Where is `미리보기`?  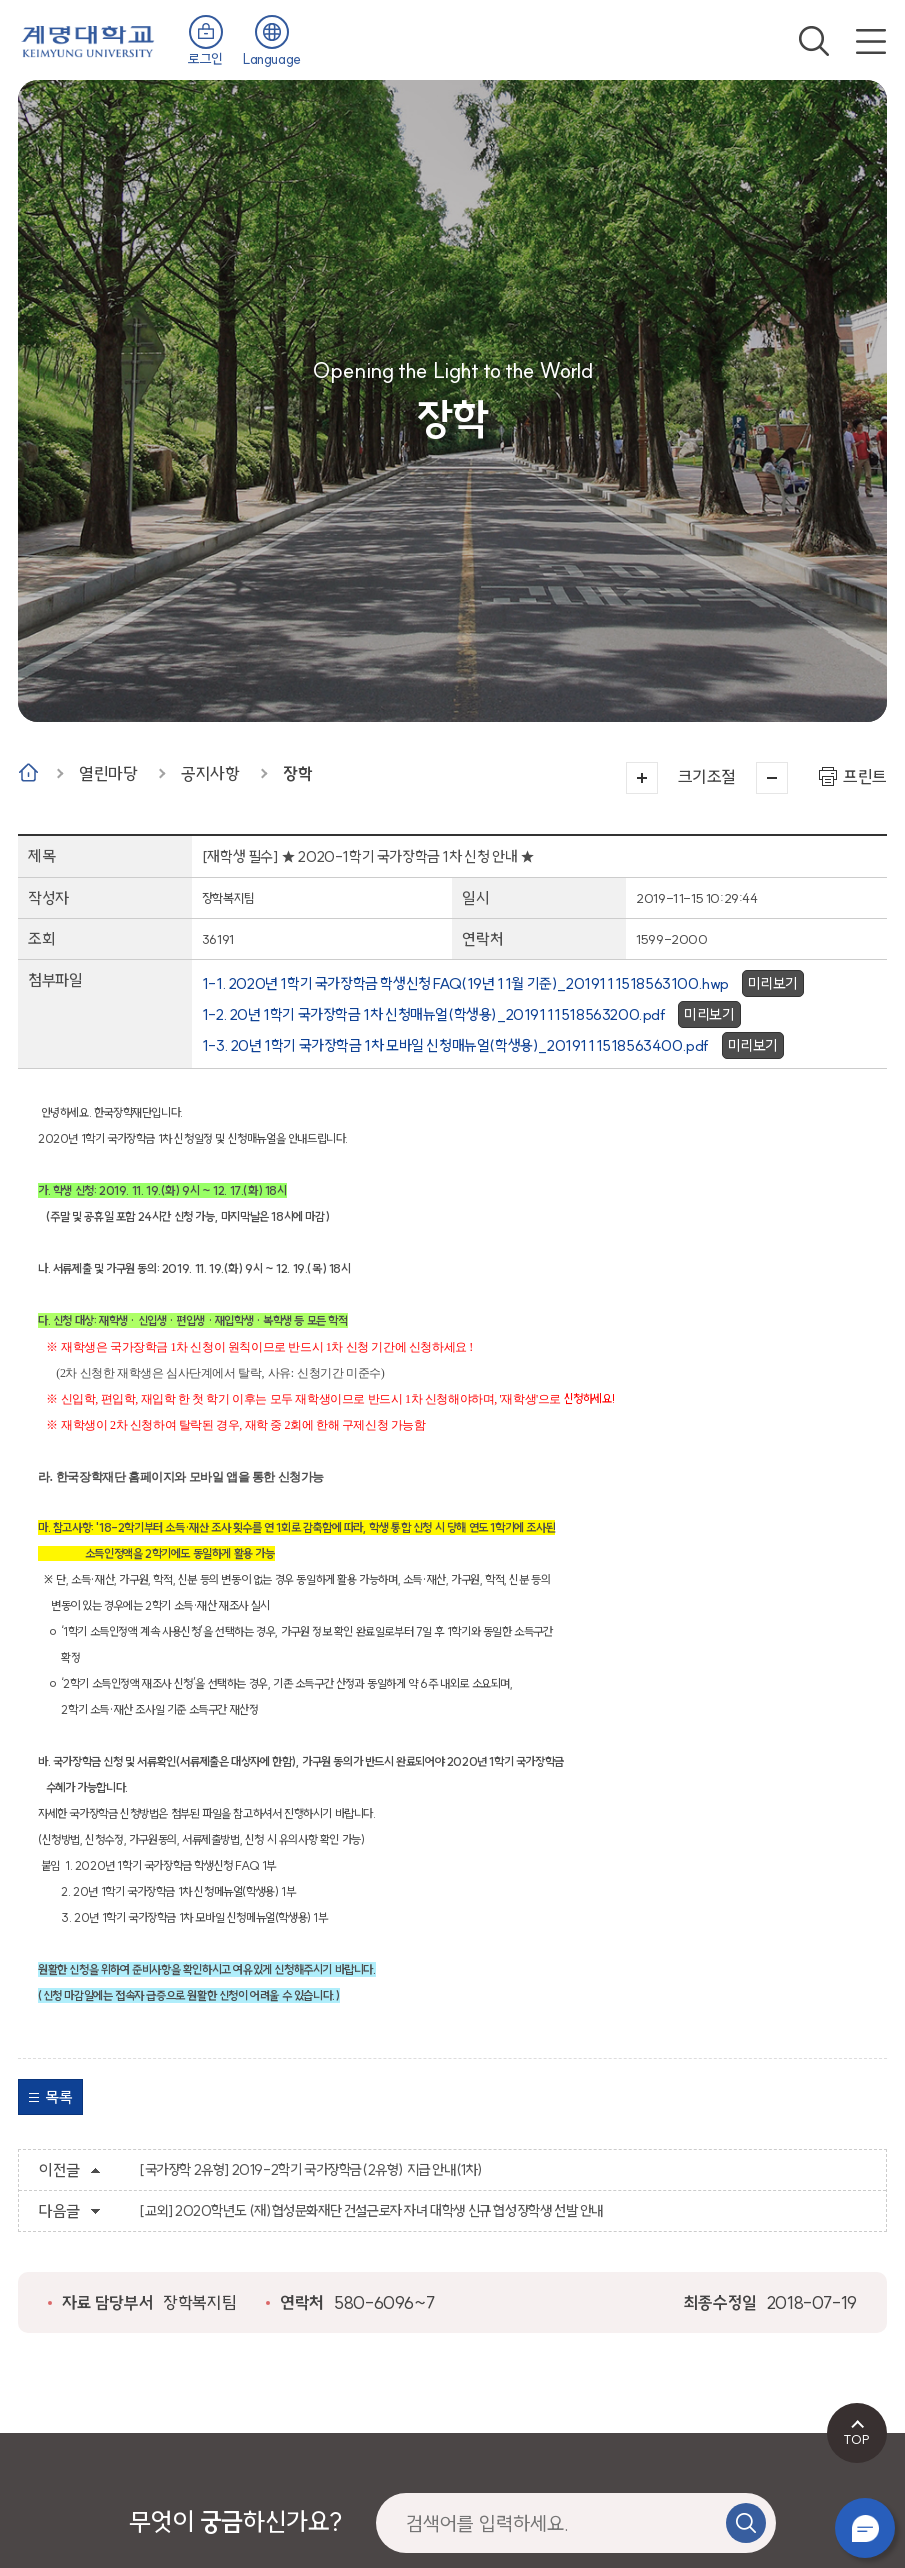
미리보기 is located at coordinates (773, 983).